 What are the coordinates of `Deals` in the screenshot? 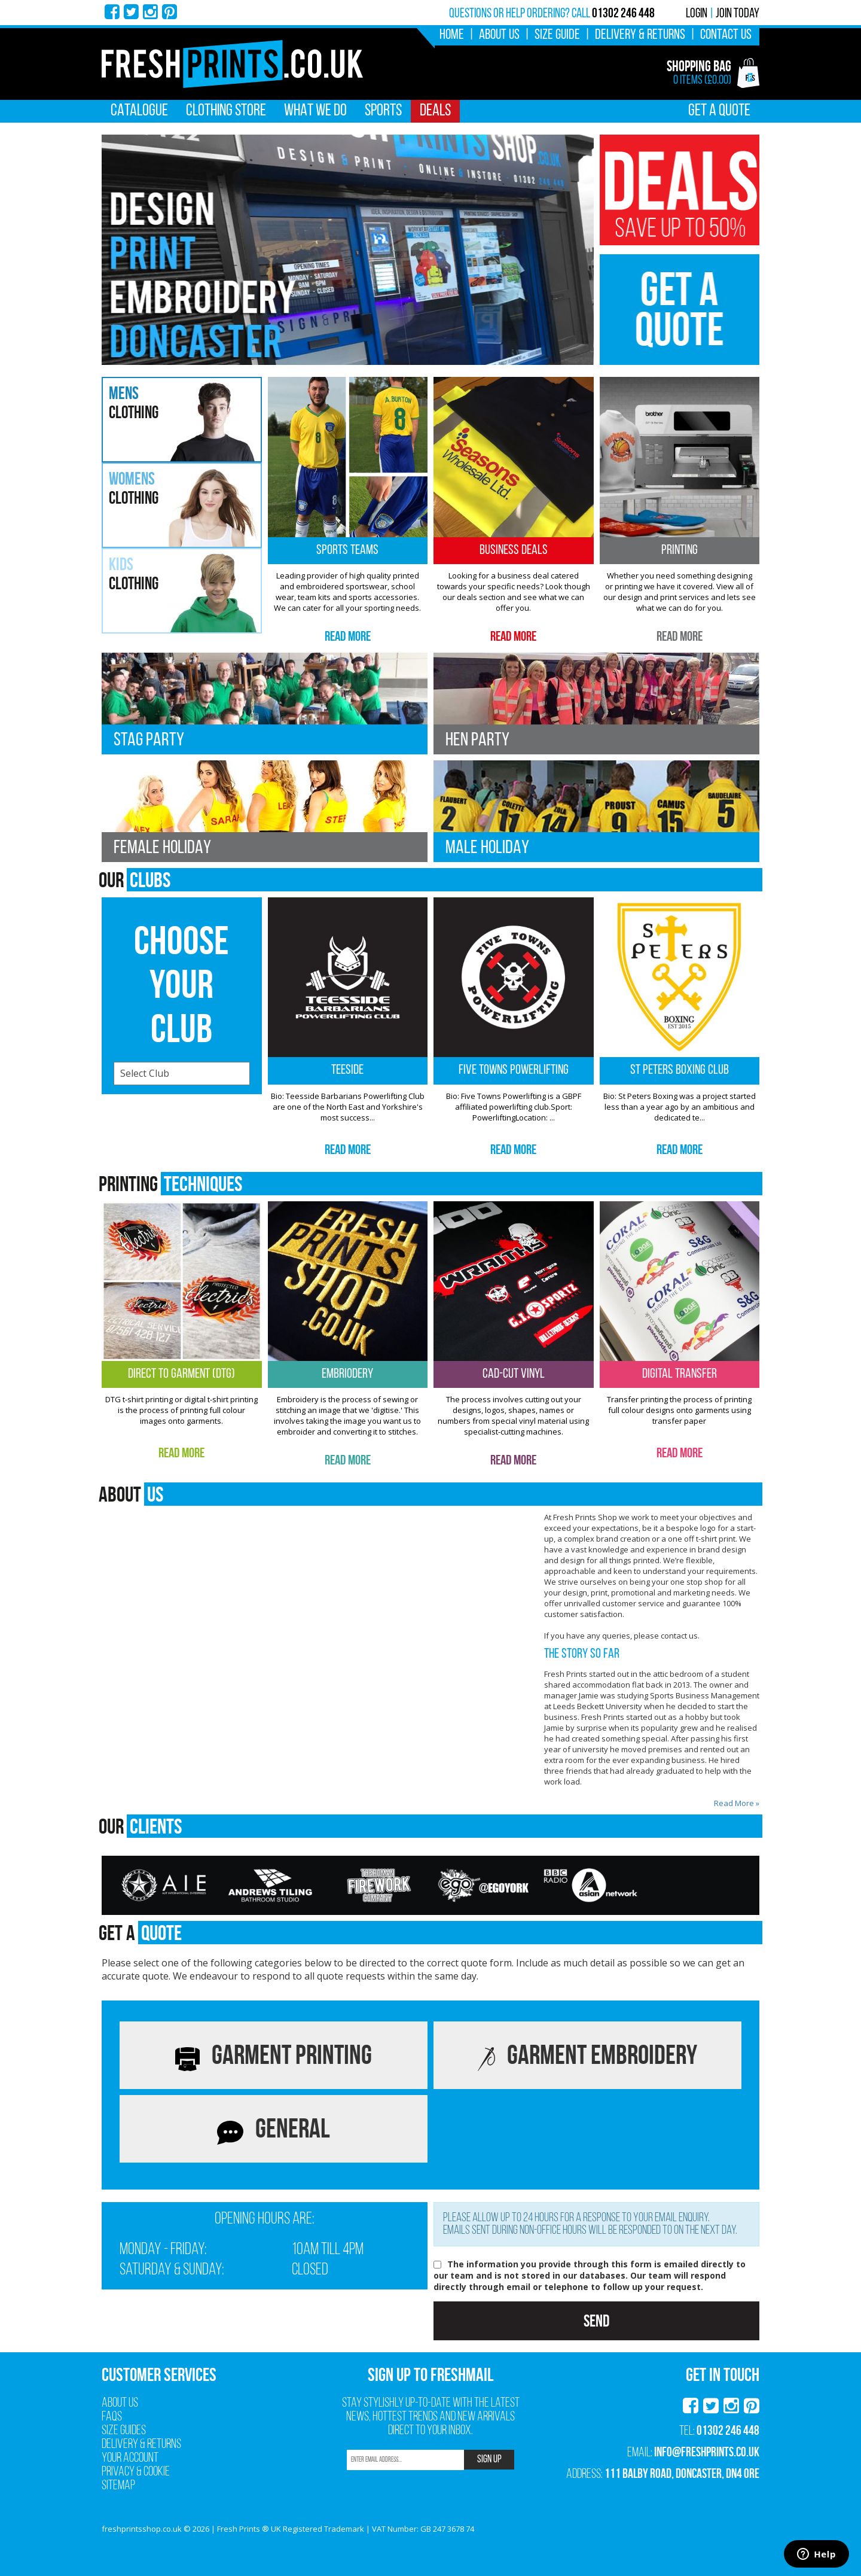 It's located at (435, 111).